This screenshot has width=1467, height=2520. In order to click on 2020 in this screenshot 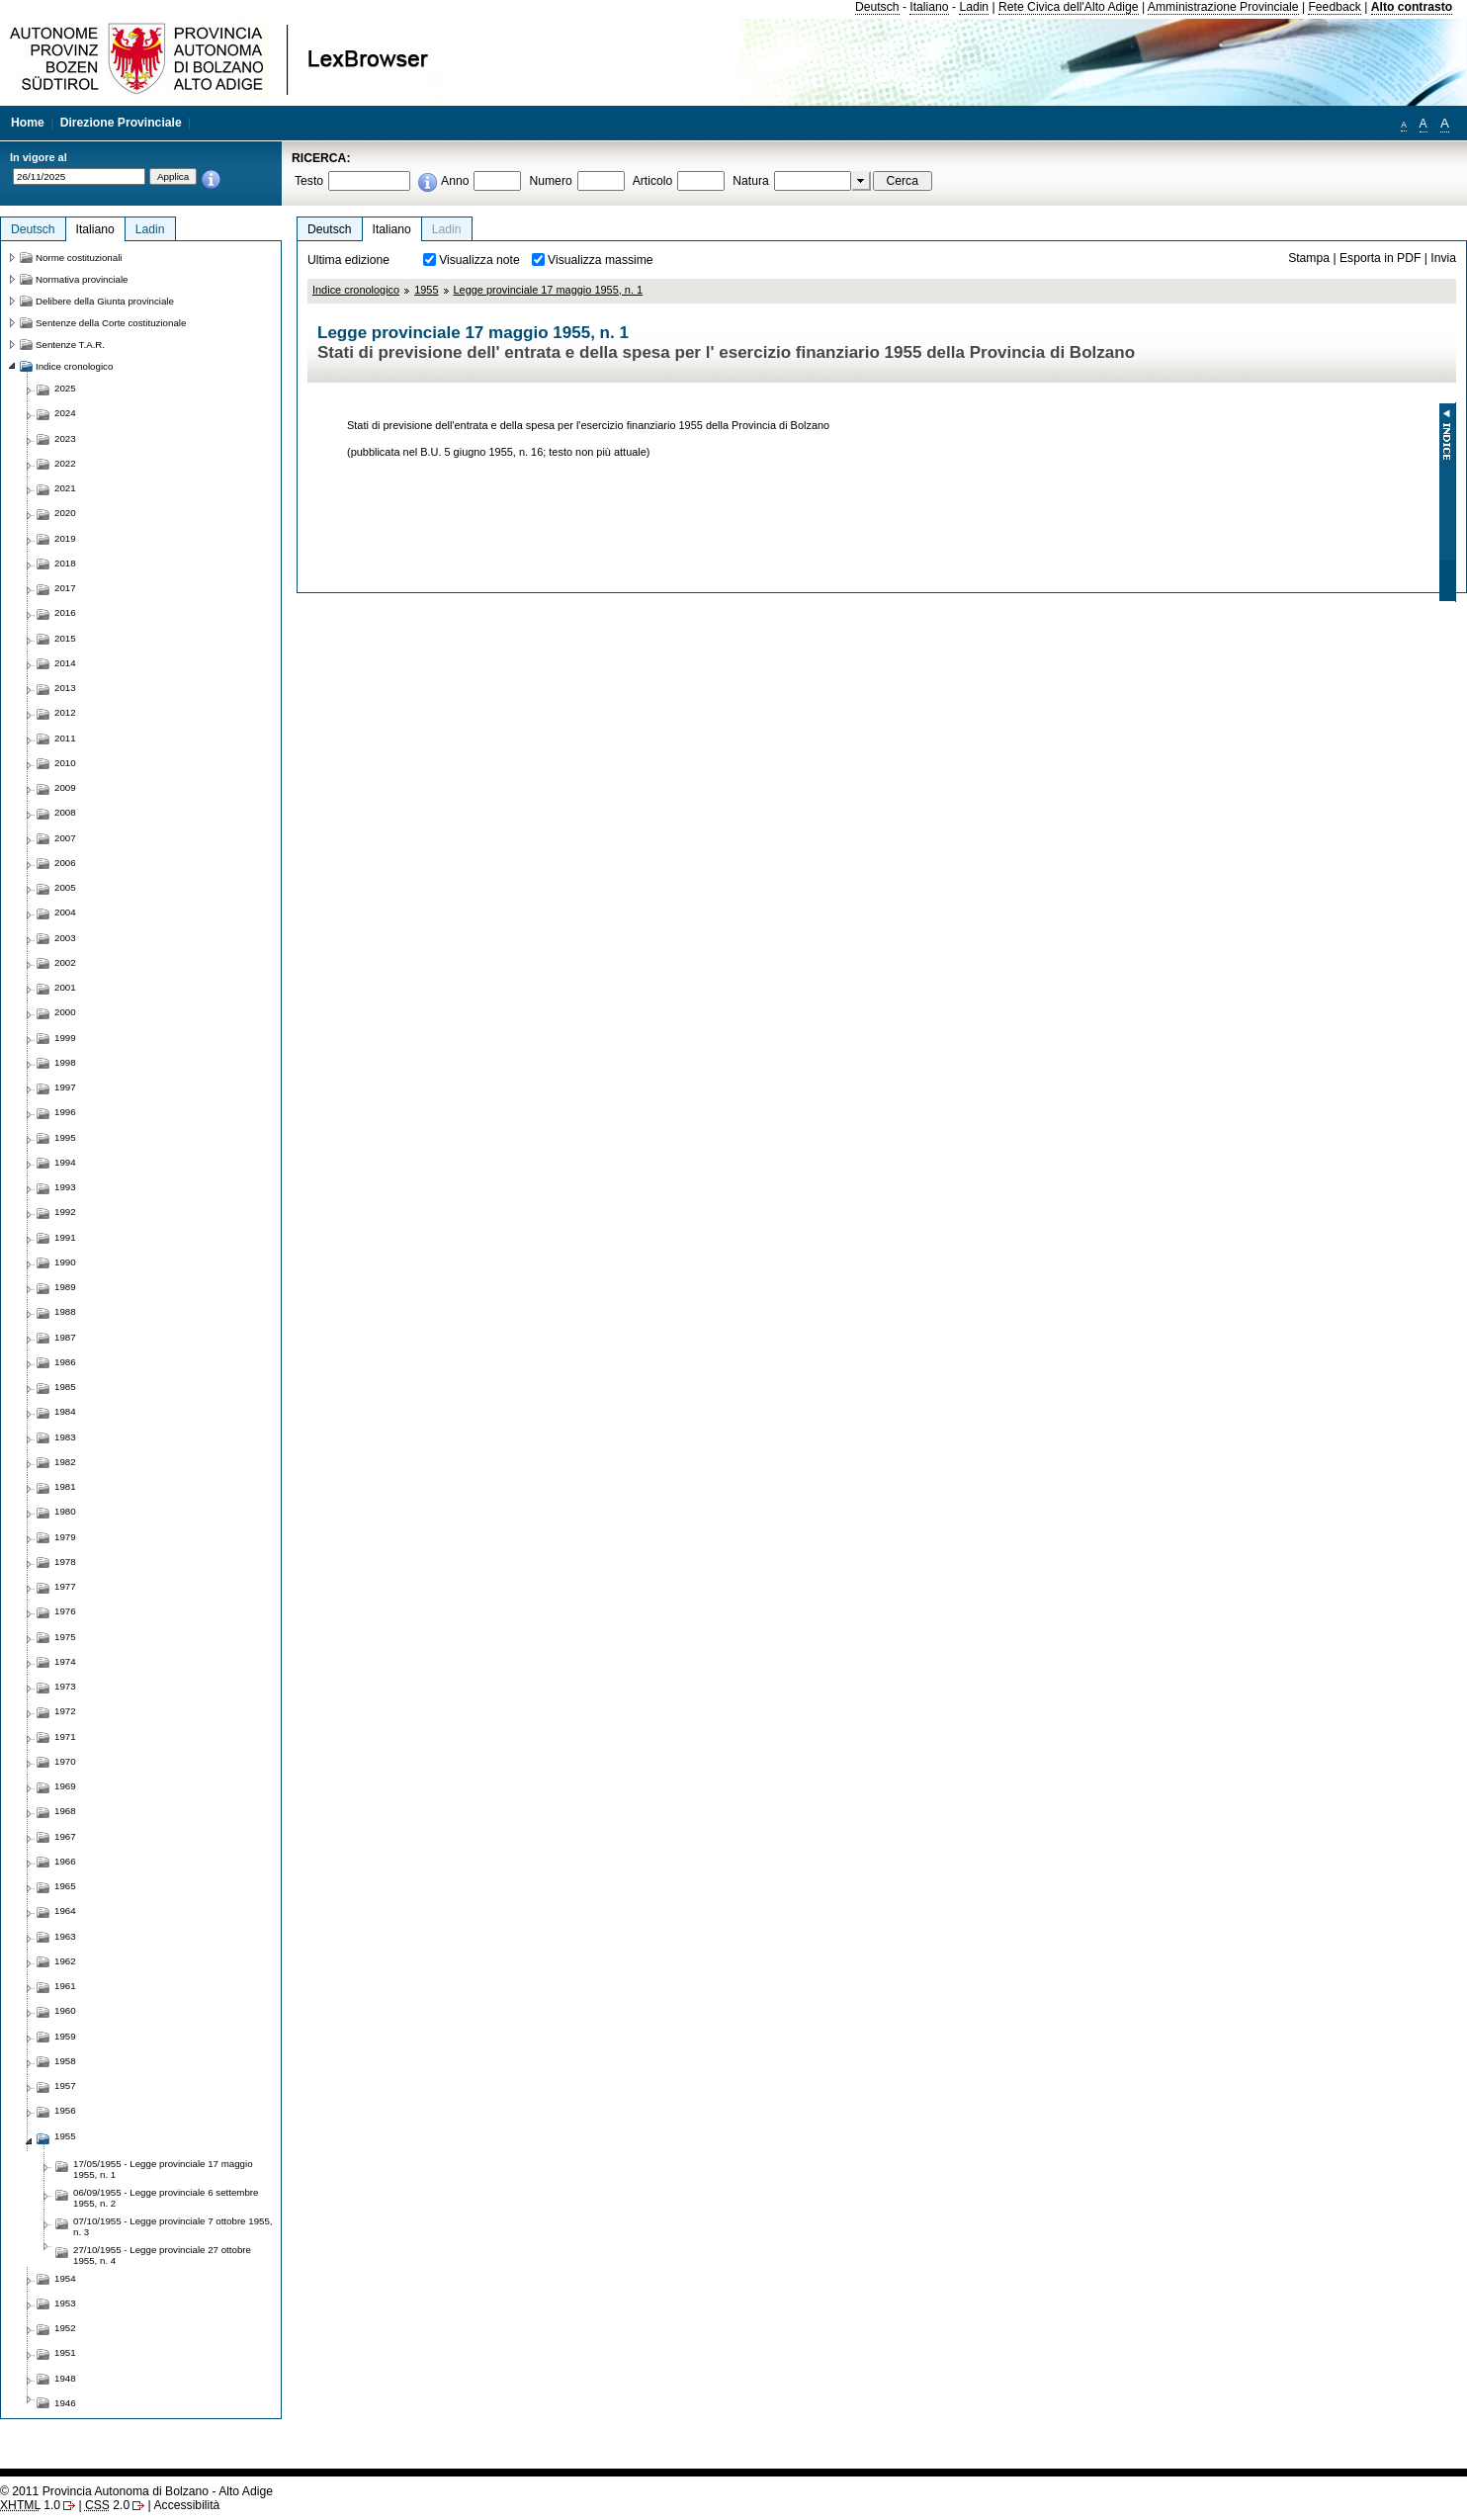, I will do `click(65, 512)`.